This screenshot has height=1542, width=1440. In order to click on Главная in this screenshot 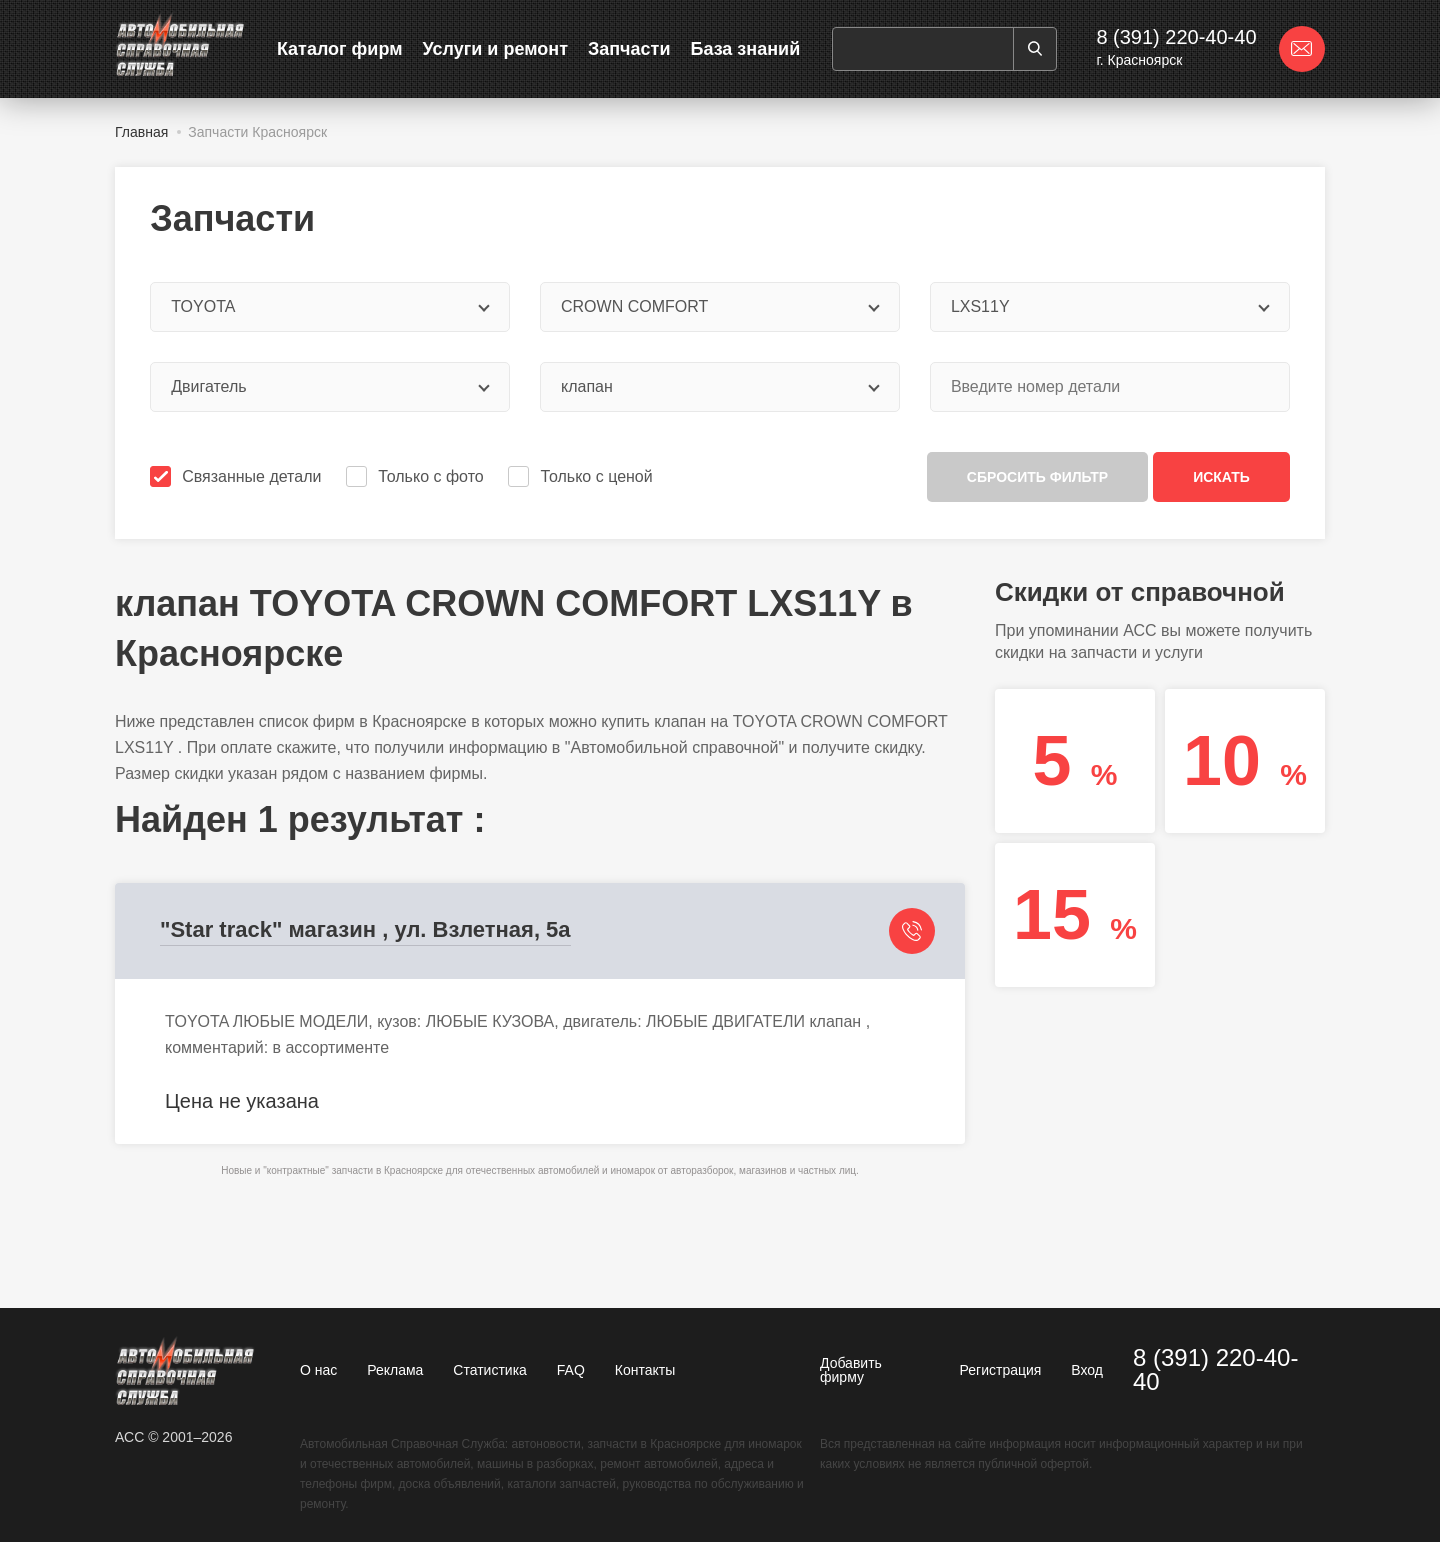, I will do `click(141, 132)`.